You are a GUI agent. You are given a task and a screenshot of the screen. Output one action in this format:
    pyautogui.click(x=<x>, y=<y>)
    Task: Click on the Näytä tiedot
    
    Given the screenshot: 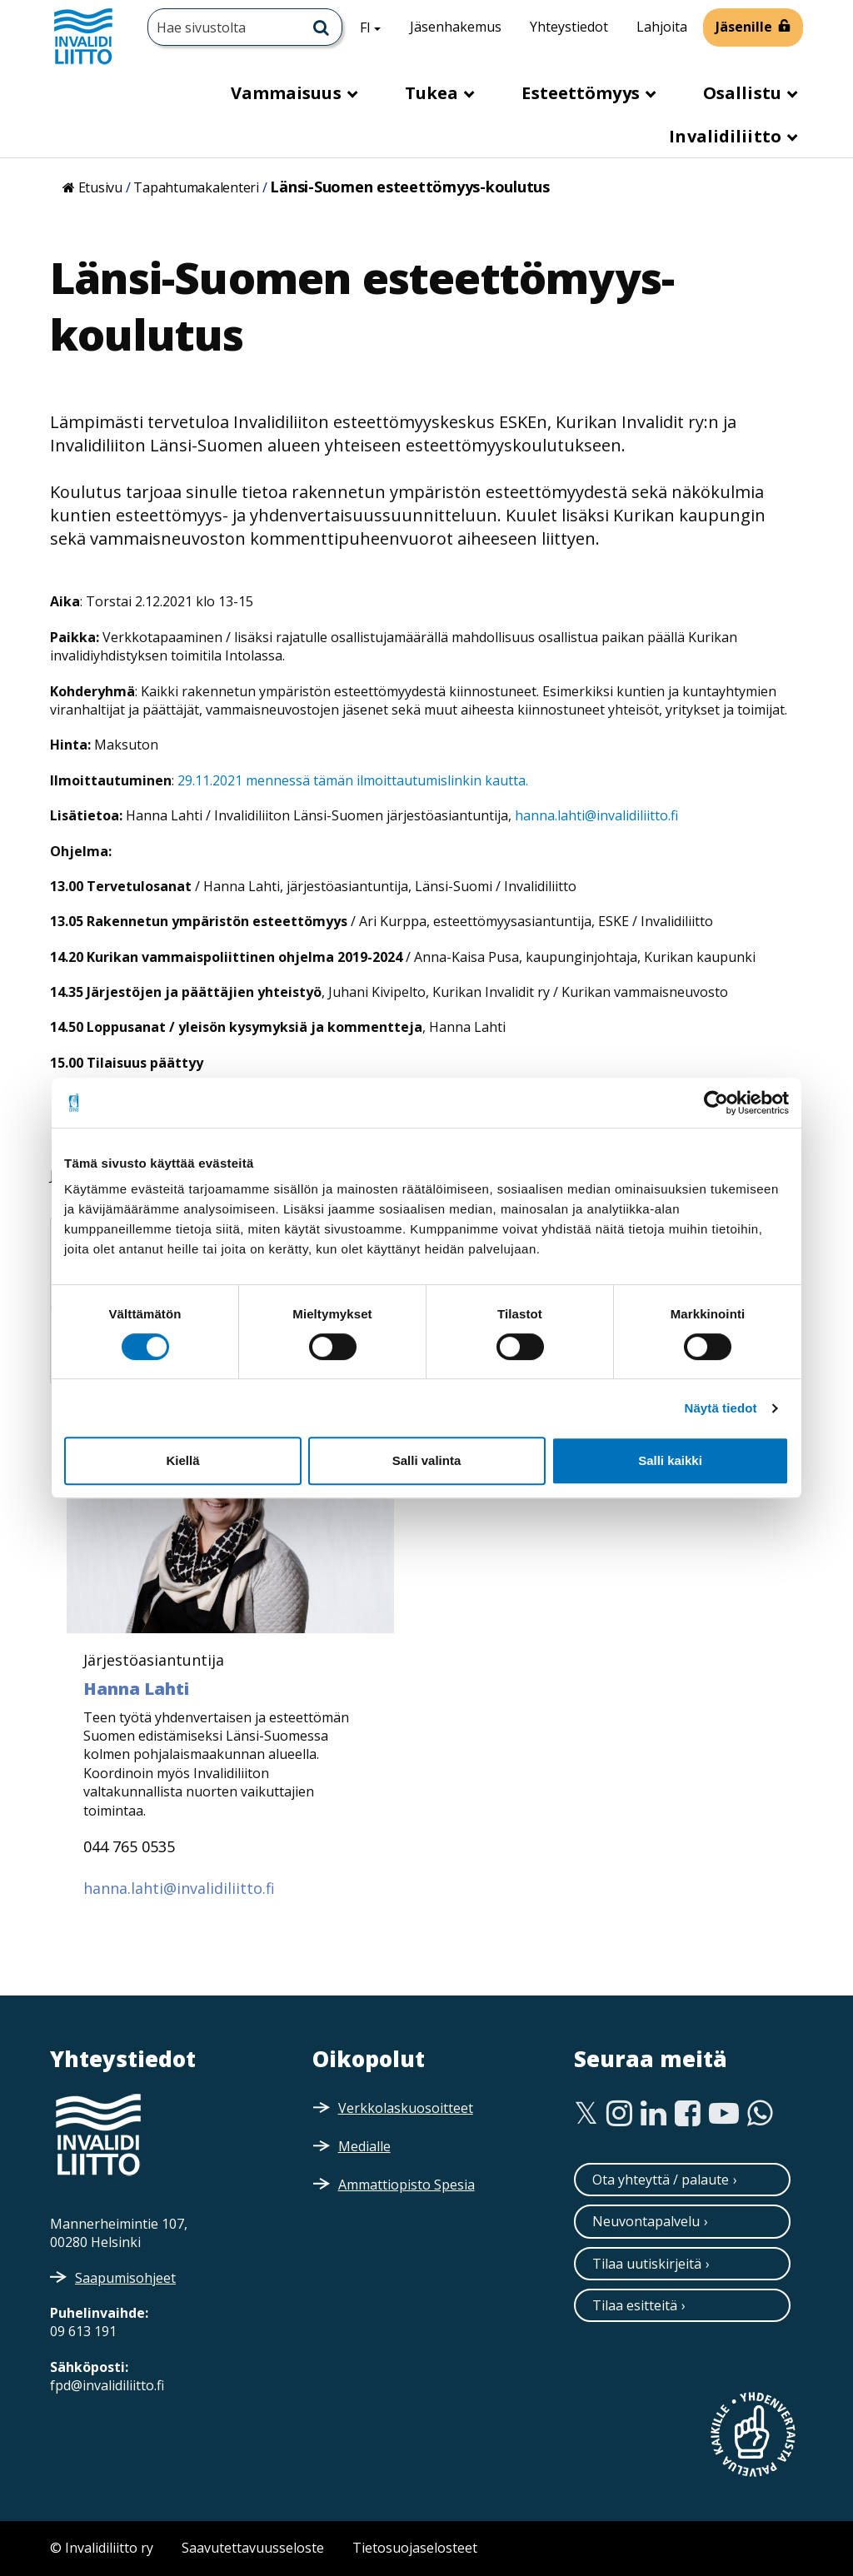 What is the action you would take?
    pyautogui.click(x=721, y=1408)
    